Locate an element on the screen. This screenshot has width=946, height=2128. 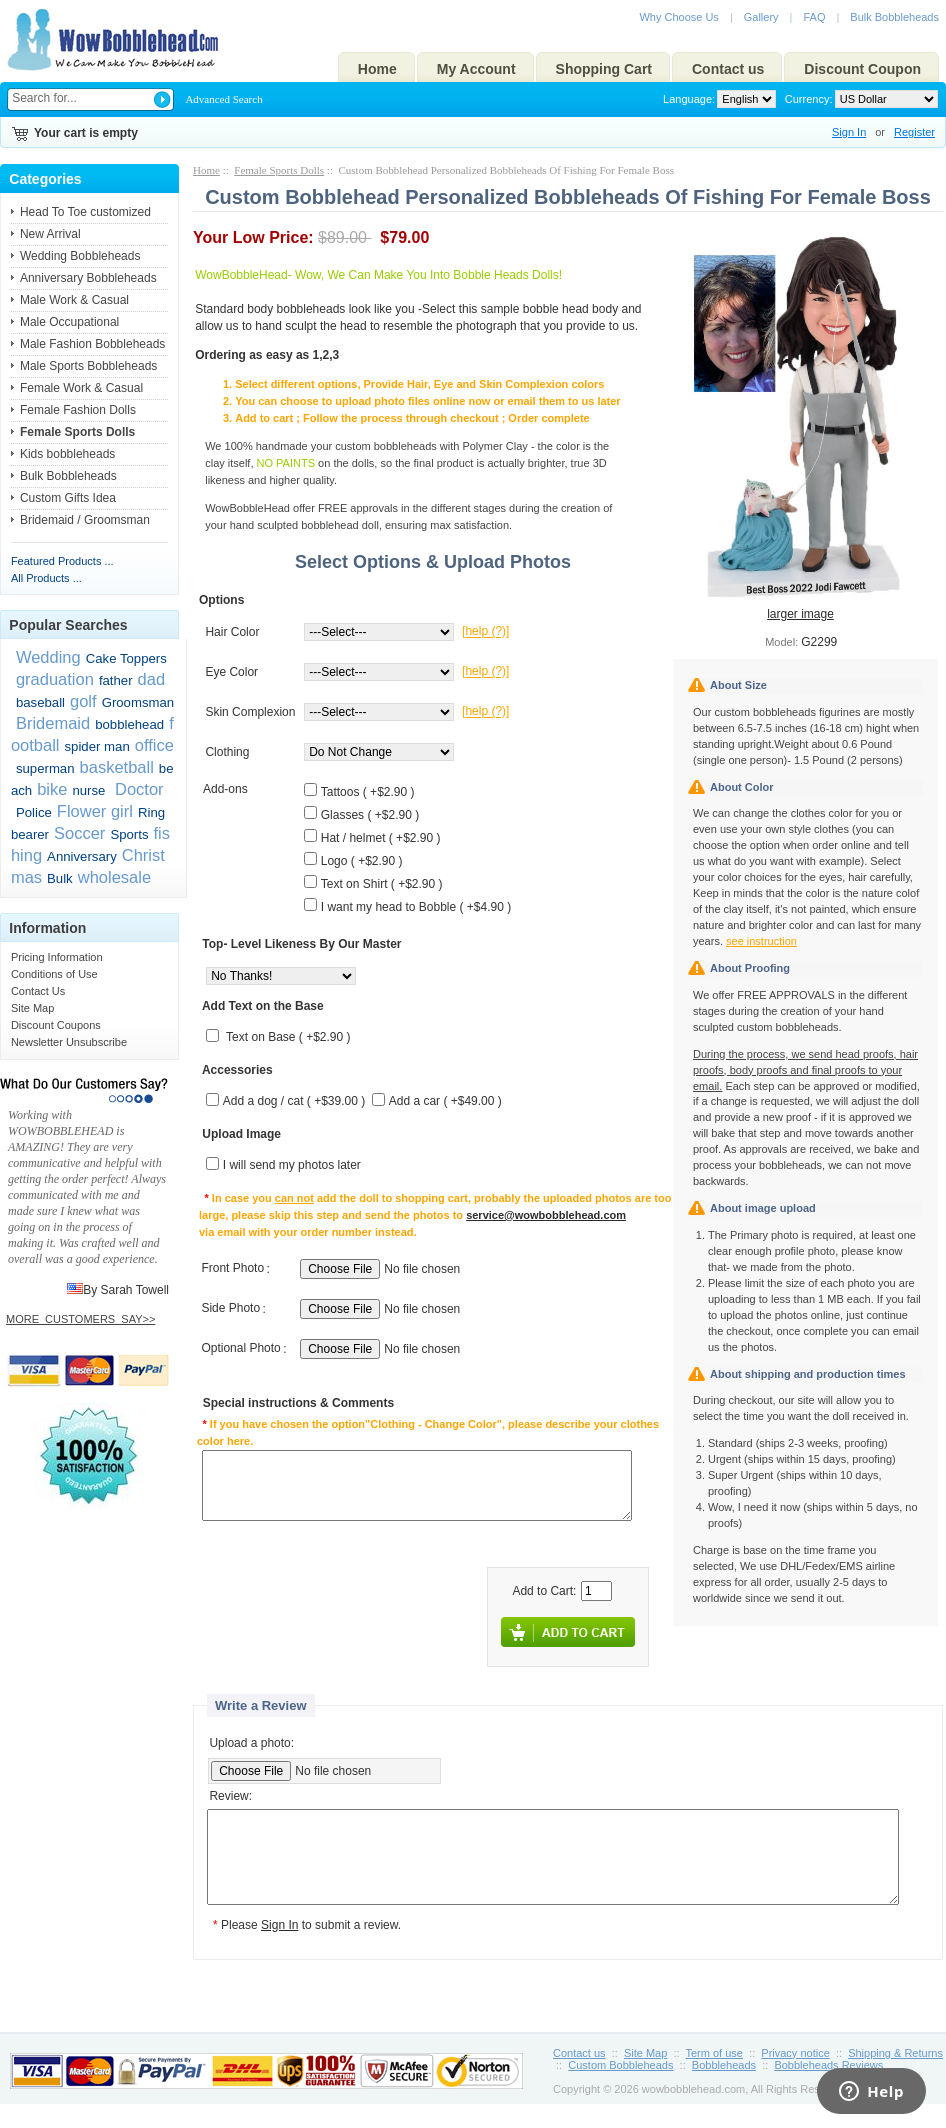
Anniversary is located at coordinates (82, 856).